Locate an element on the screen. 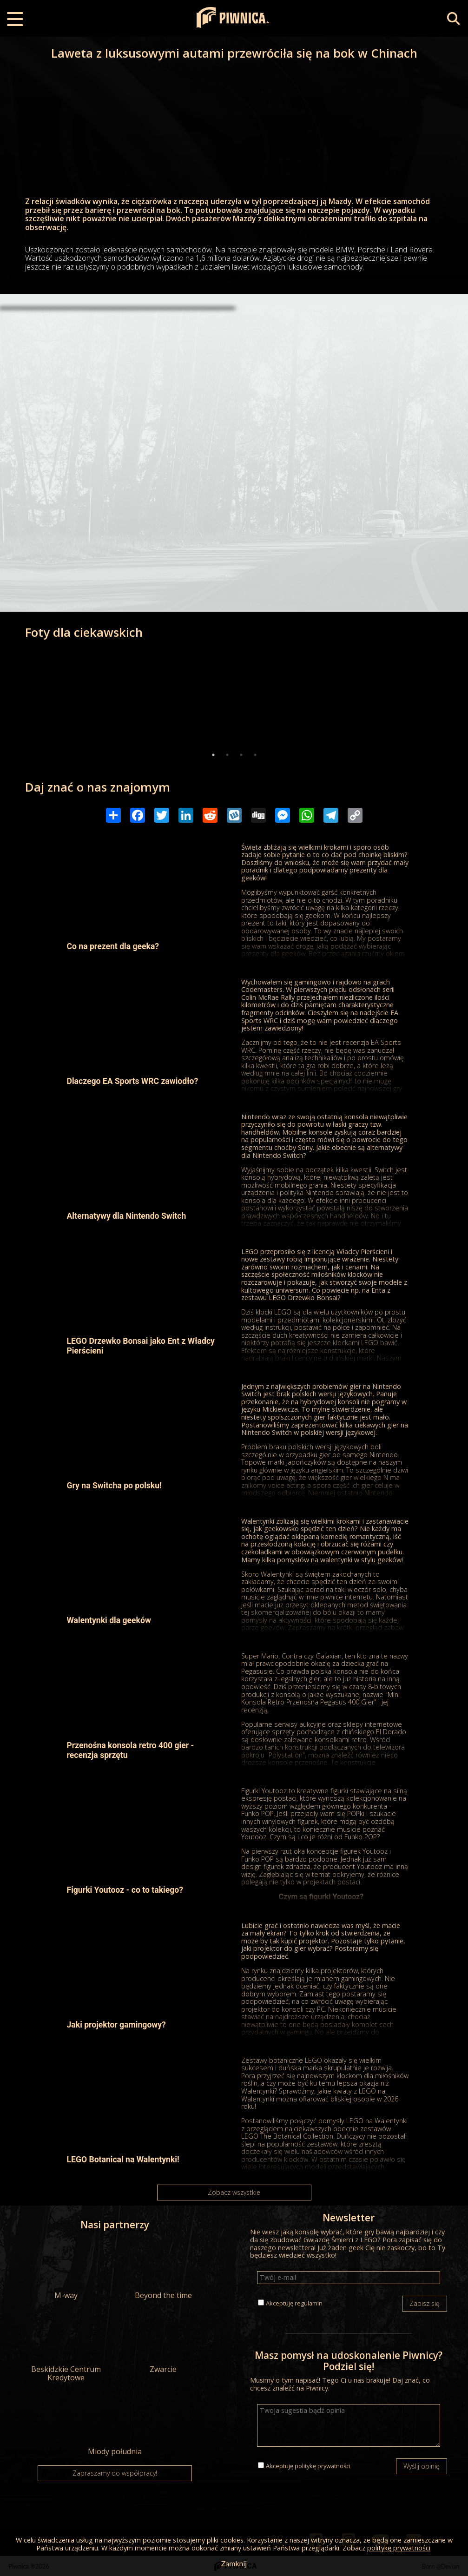 Image resolution: width=468 pixels, height=2576 pixels. Zapraszamy do współpracy! is located at coordinates (115, 2473).